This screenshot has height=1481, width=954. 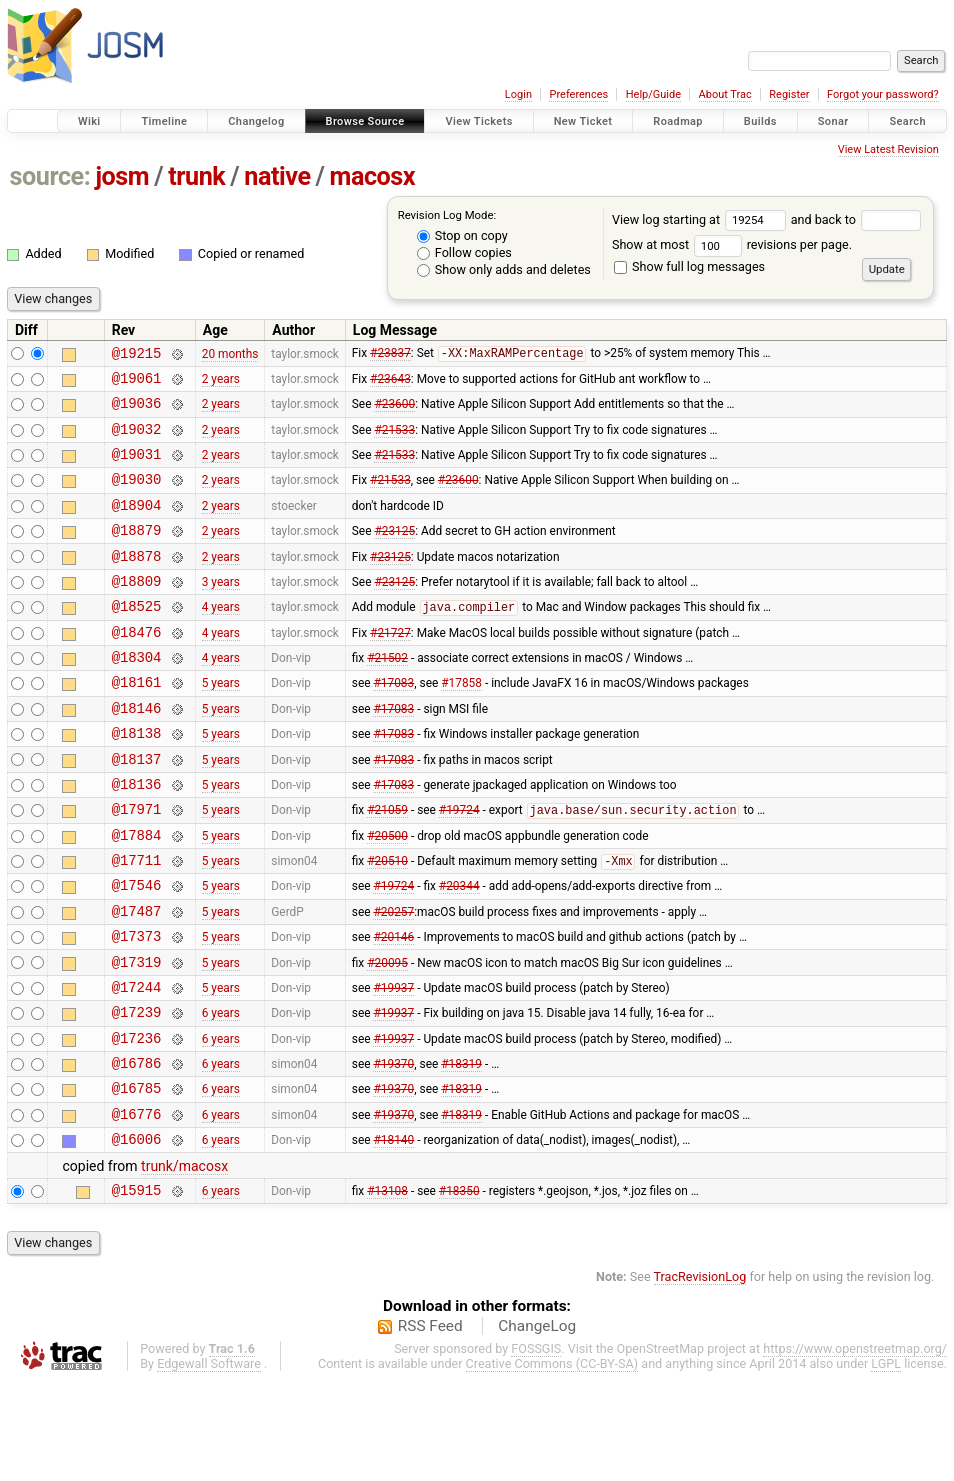 What do you see at coordinates (387, 696) in the screenshot?
I see `#21502` at bounding box center [387, 696].